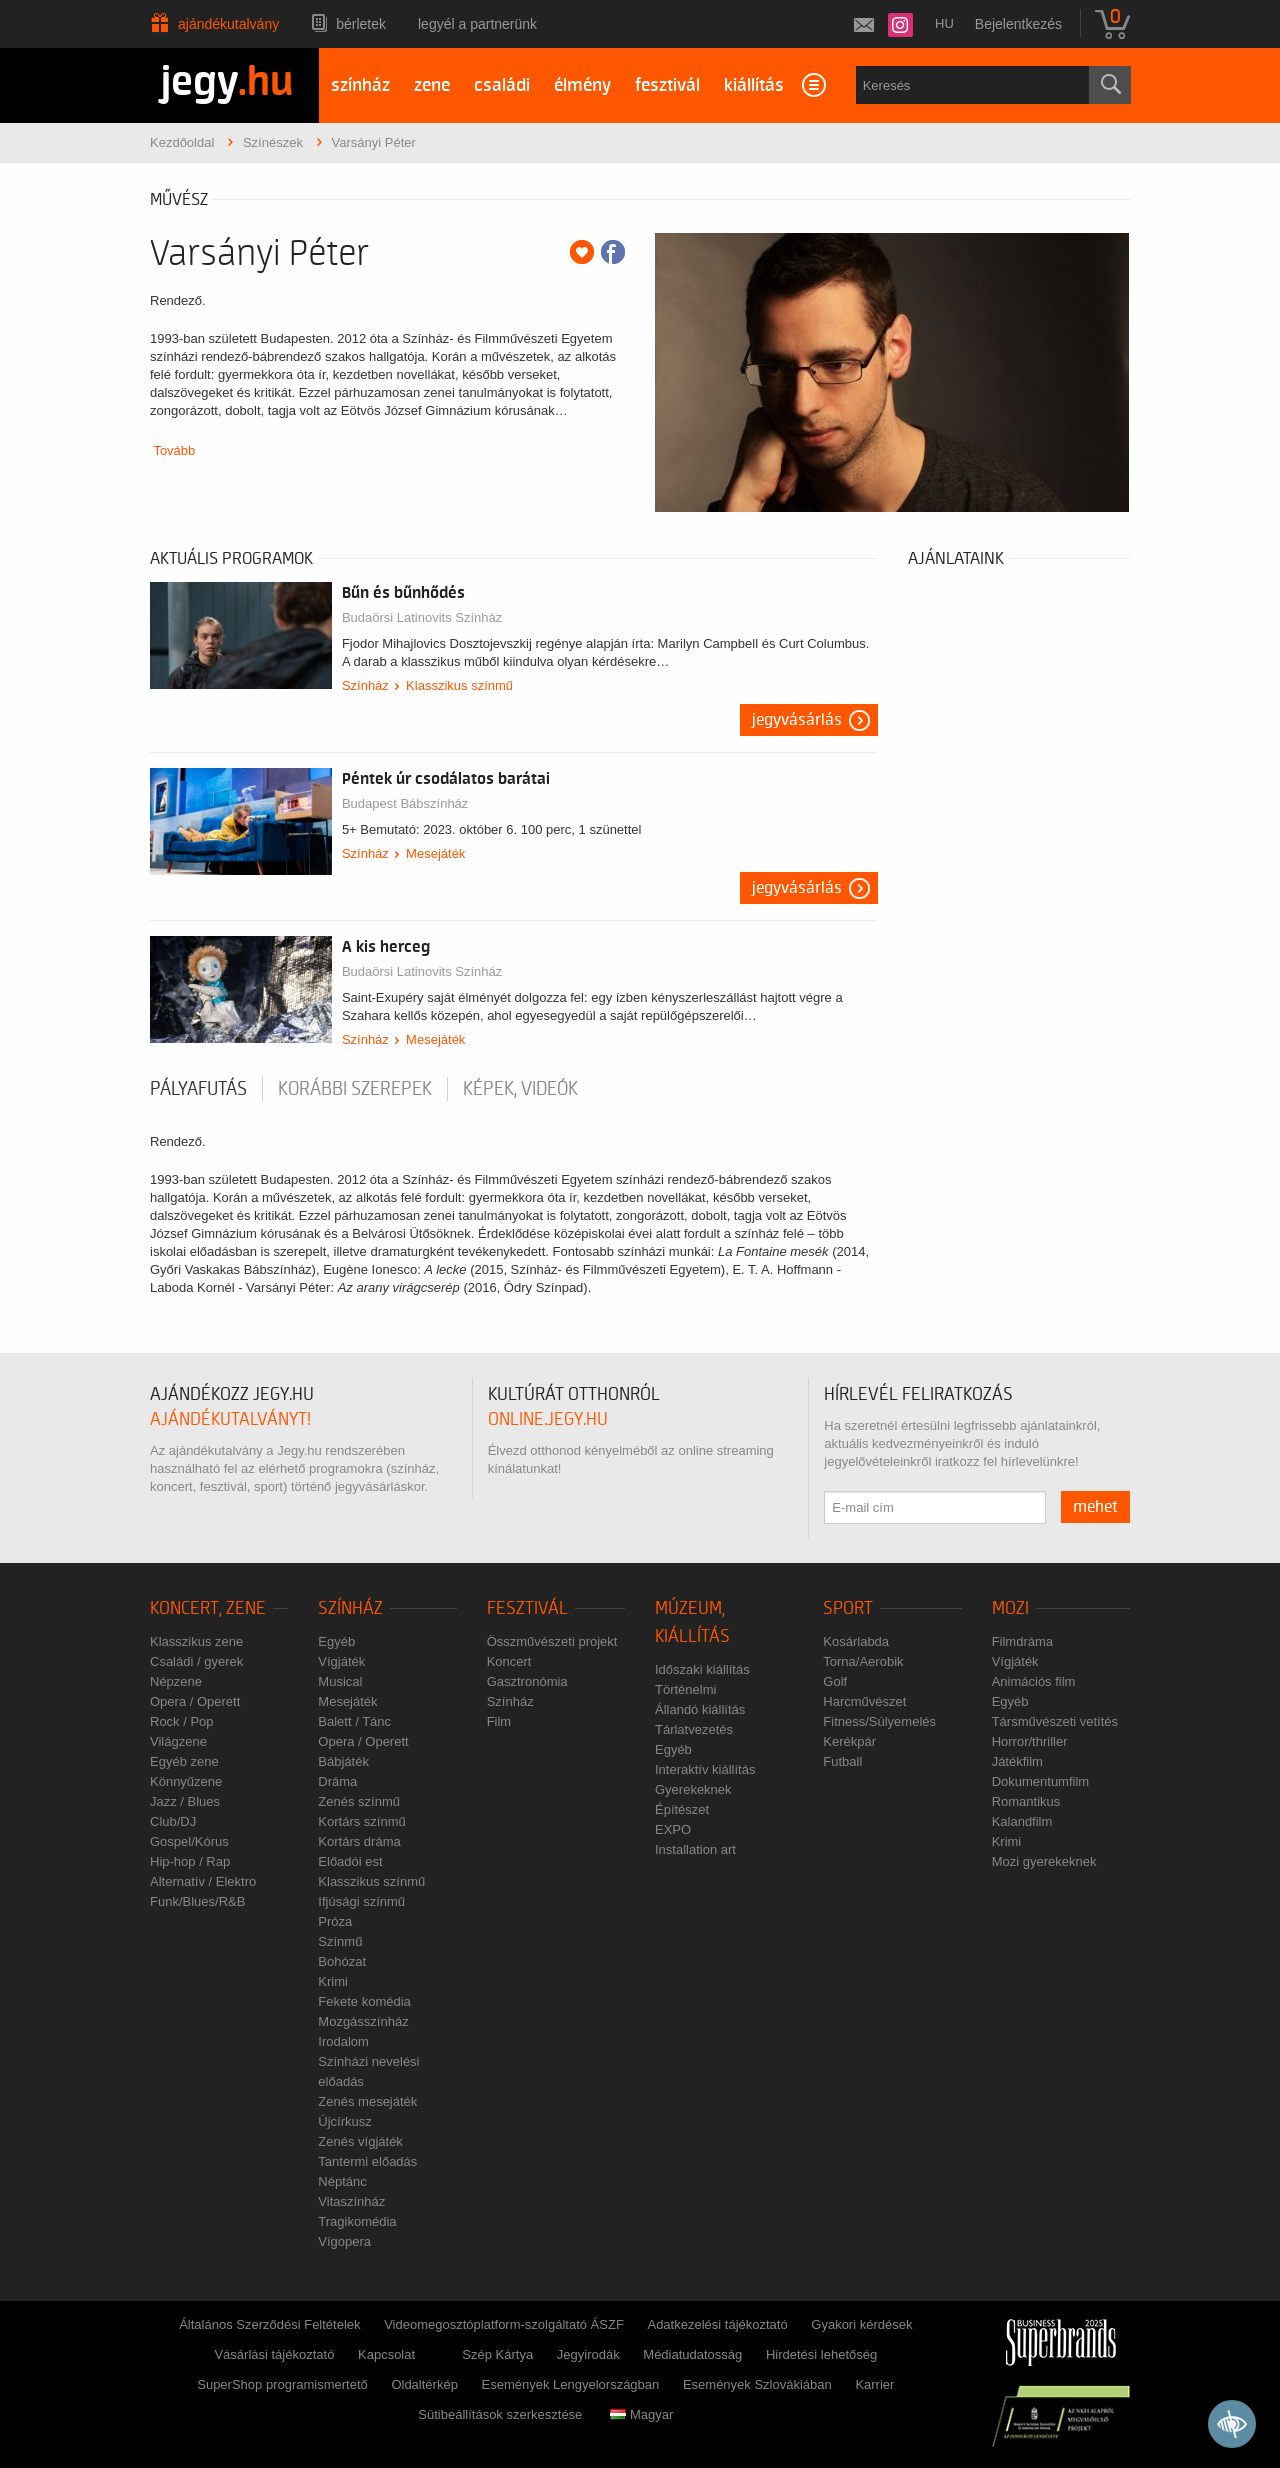  Describe the element at coordinates (500, 2414) in the screenshot. I see `Sütibeállítások szerkesztése` at that location.